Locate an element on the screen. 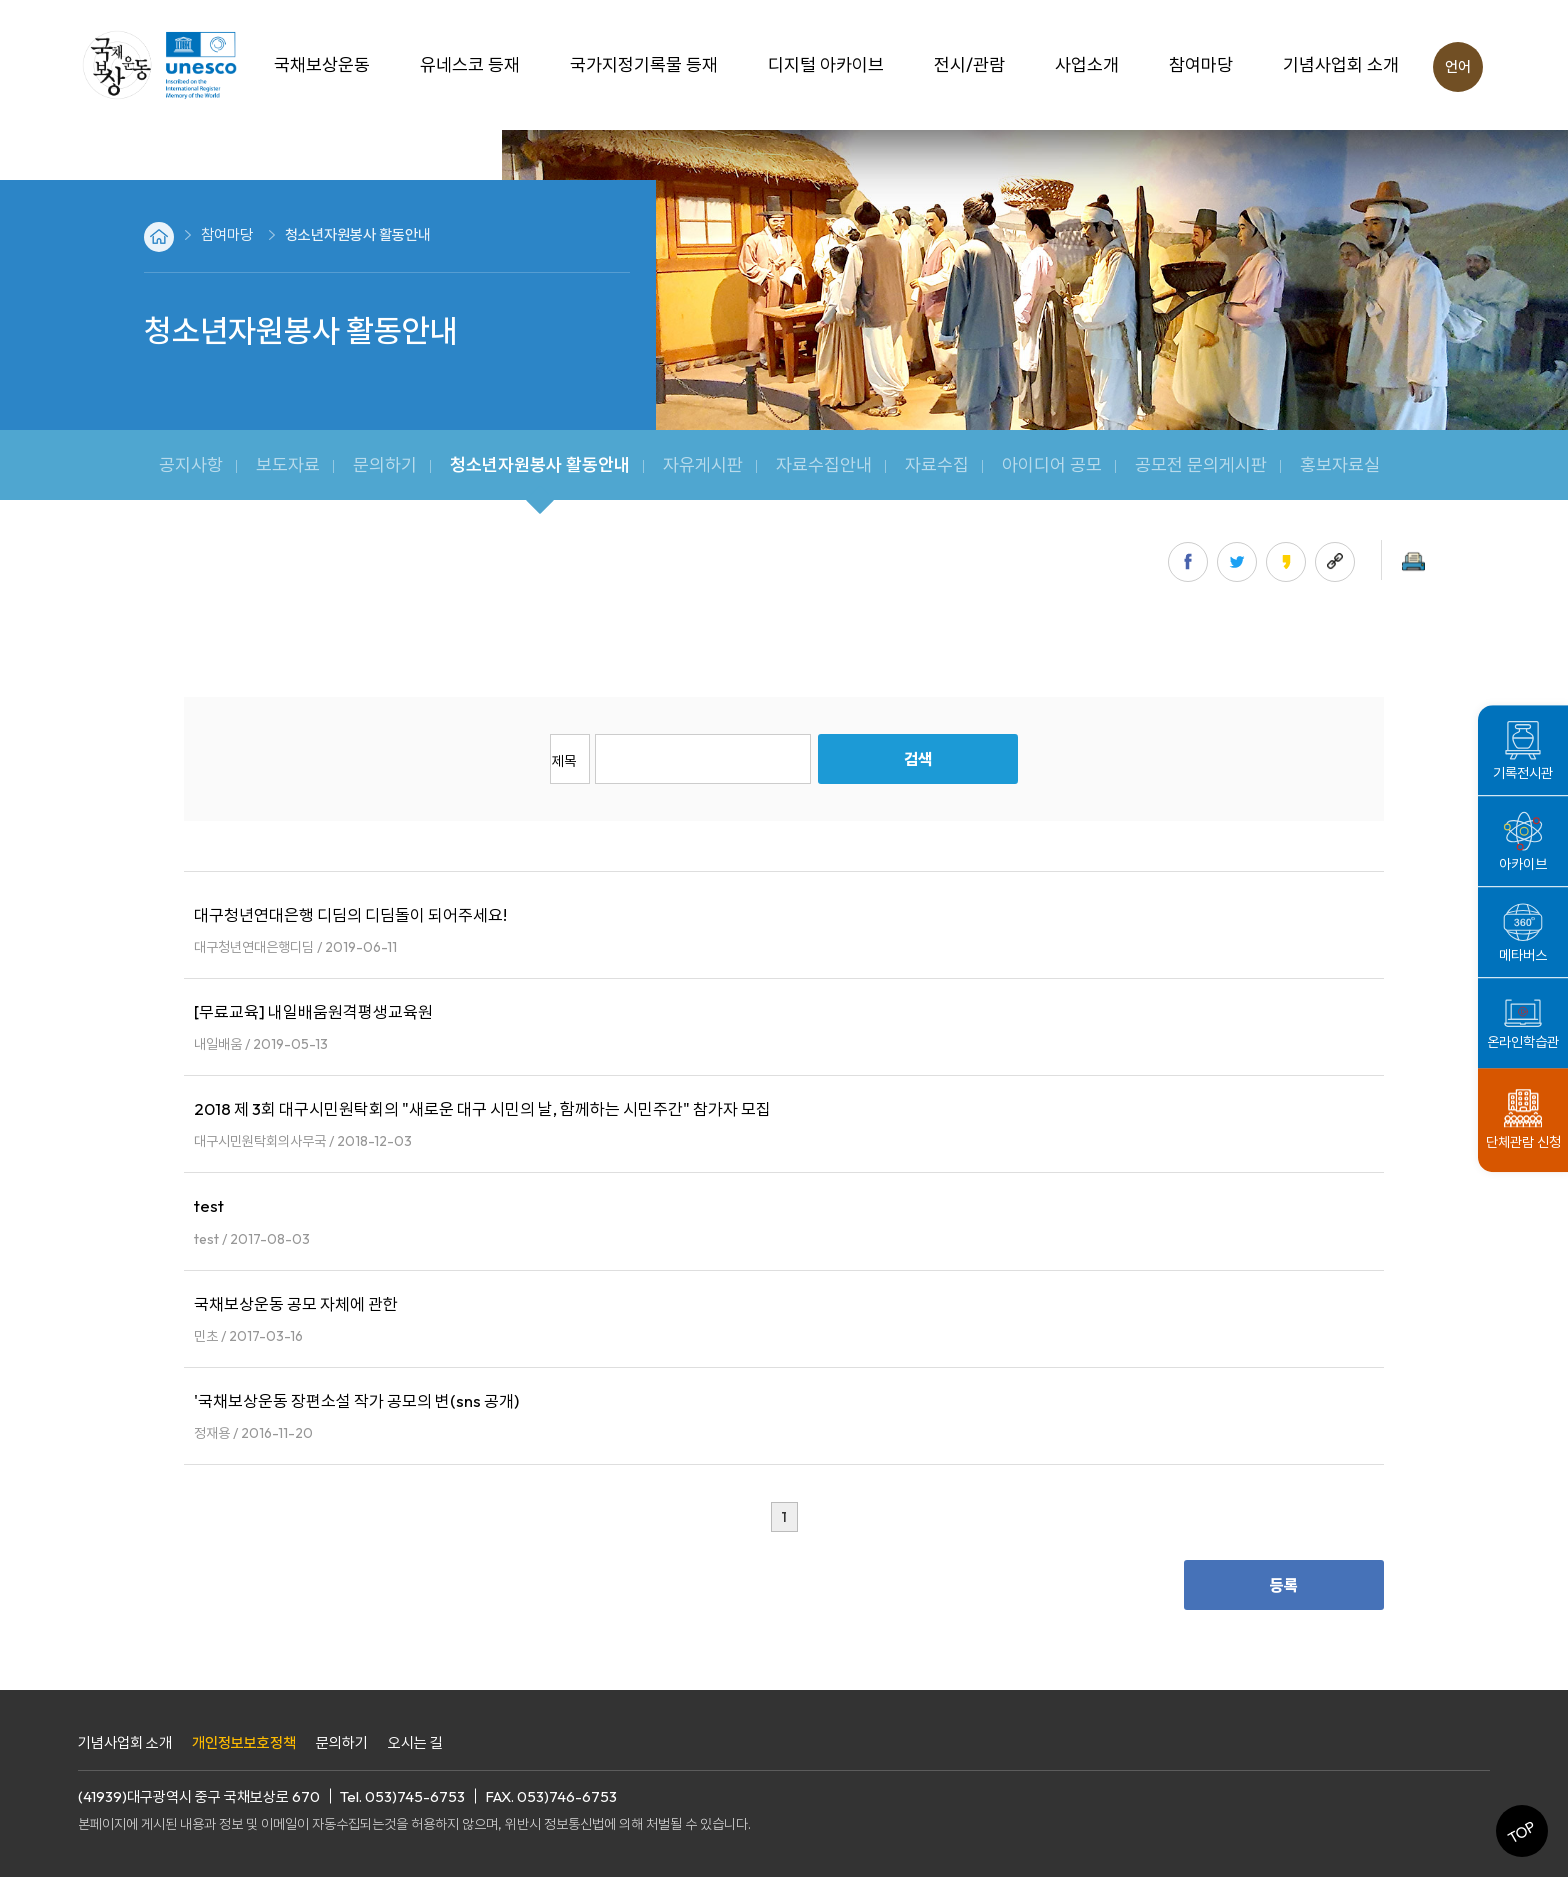 The height and width of the screenshot is (1877, 1568). 대구청년연대은행 디딤의 디딤돌이 되어주세요! is located at coordinates (350, 914).